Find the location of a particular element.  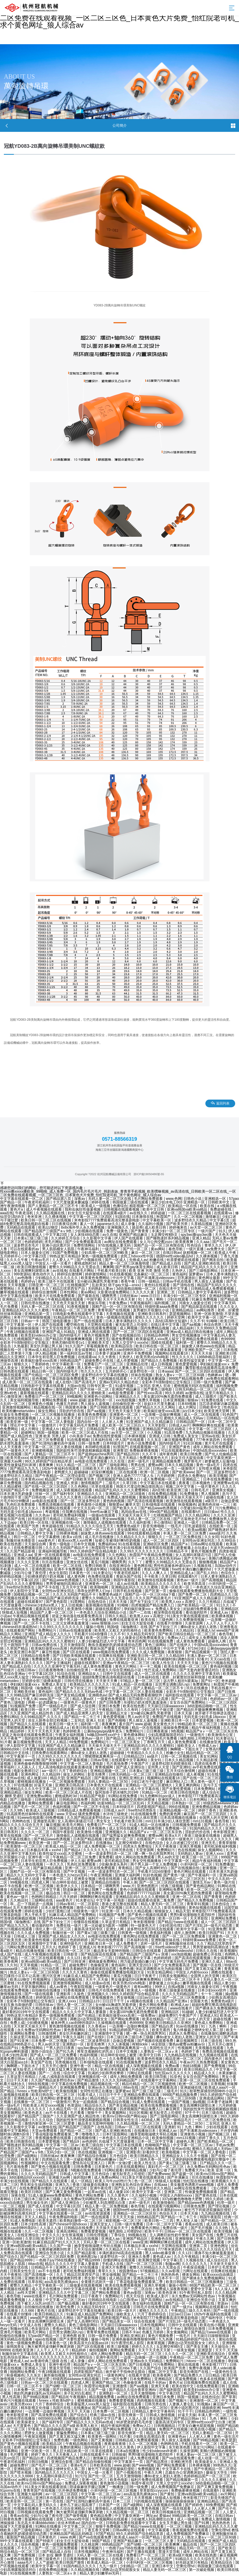

四虎视频国产精品免费入口 is located at coordinates (119, 1480).